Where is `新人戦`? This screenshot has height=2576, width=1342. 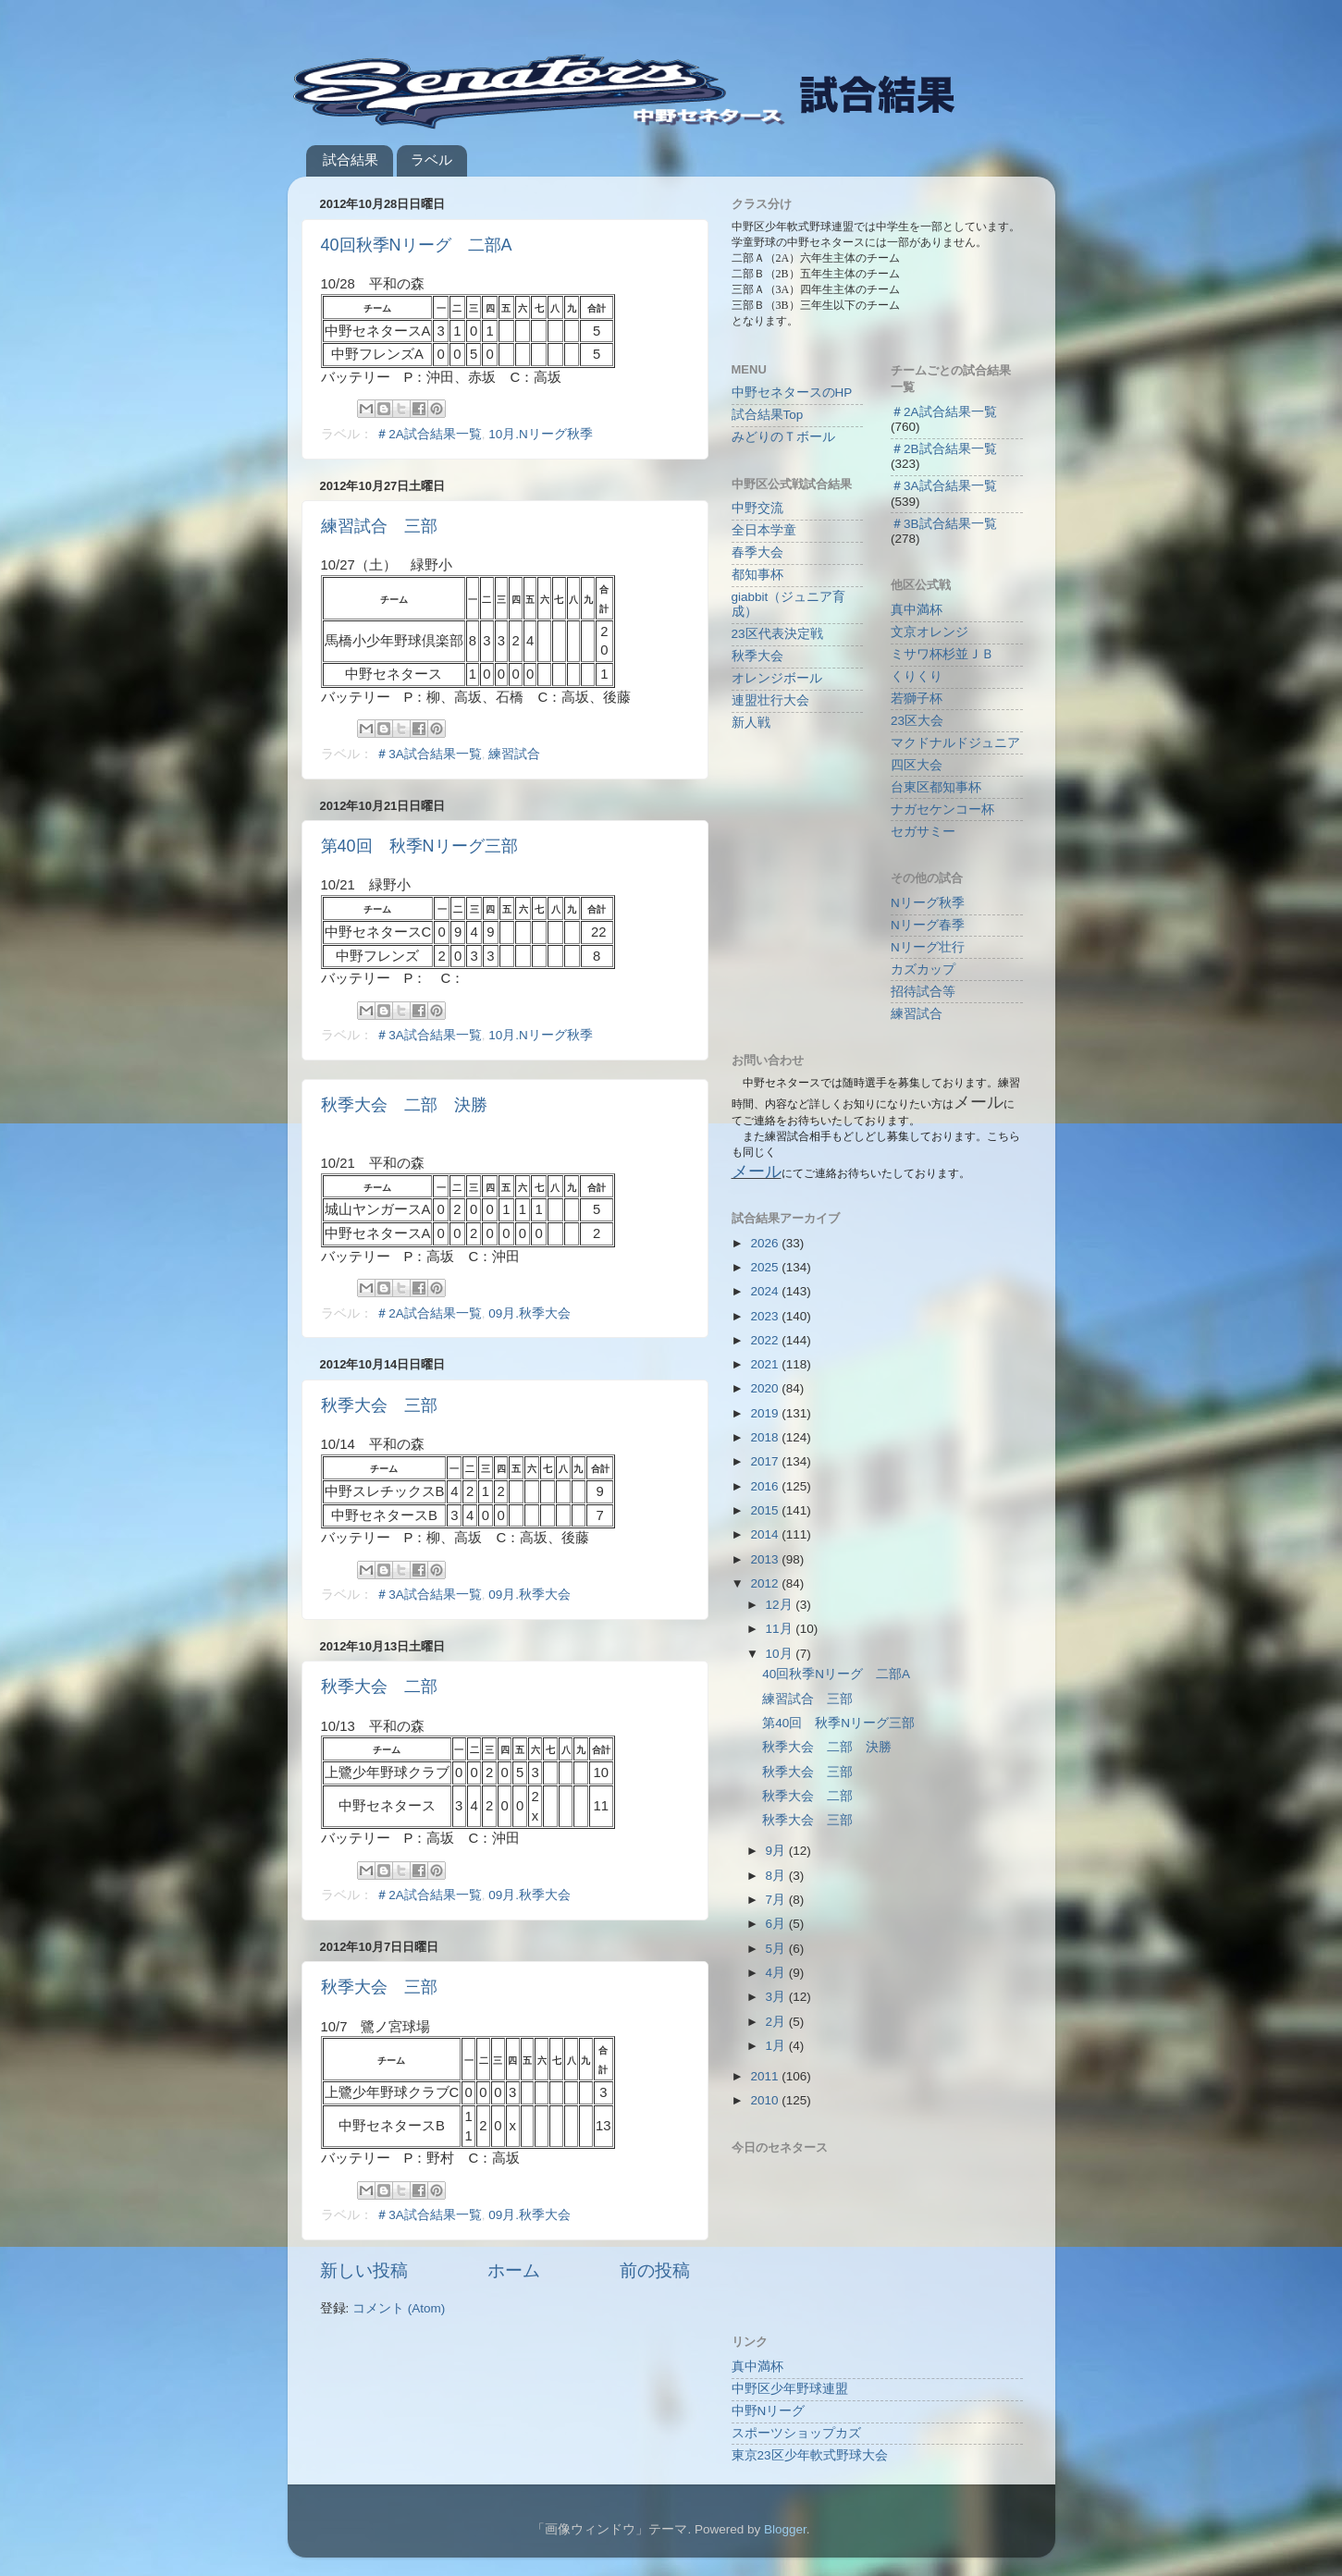 新人戦 is located at coordinates (751, 723).